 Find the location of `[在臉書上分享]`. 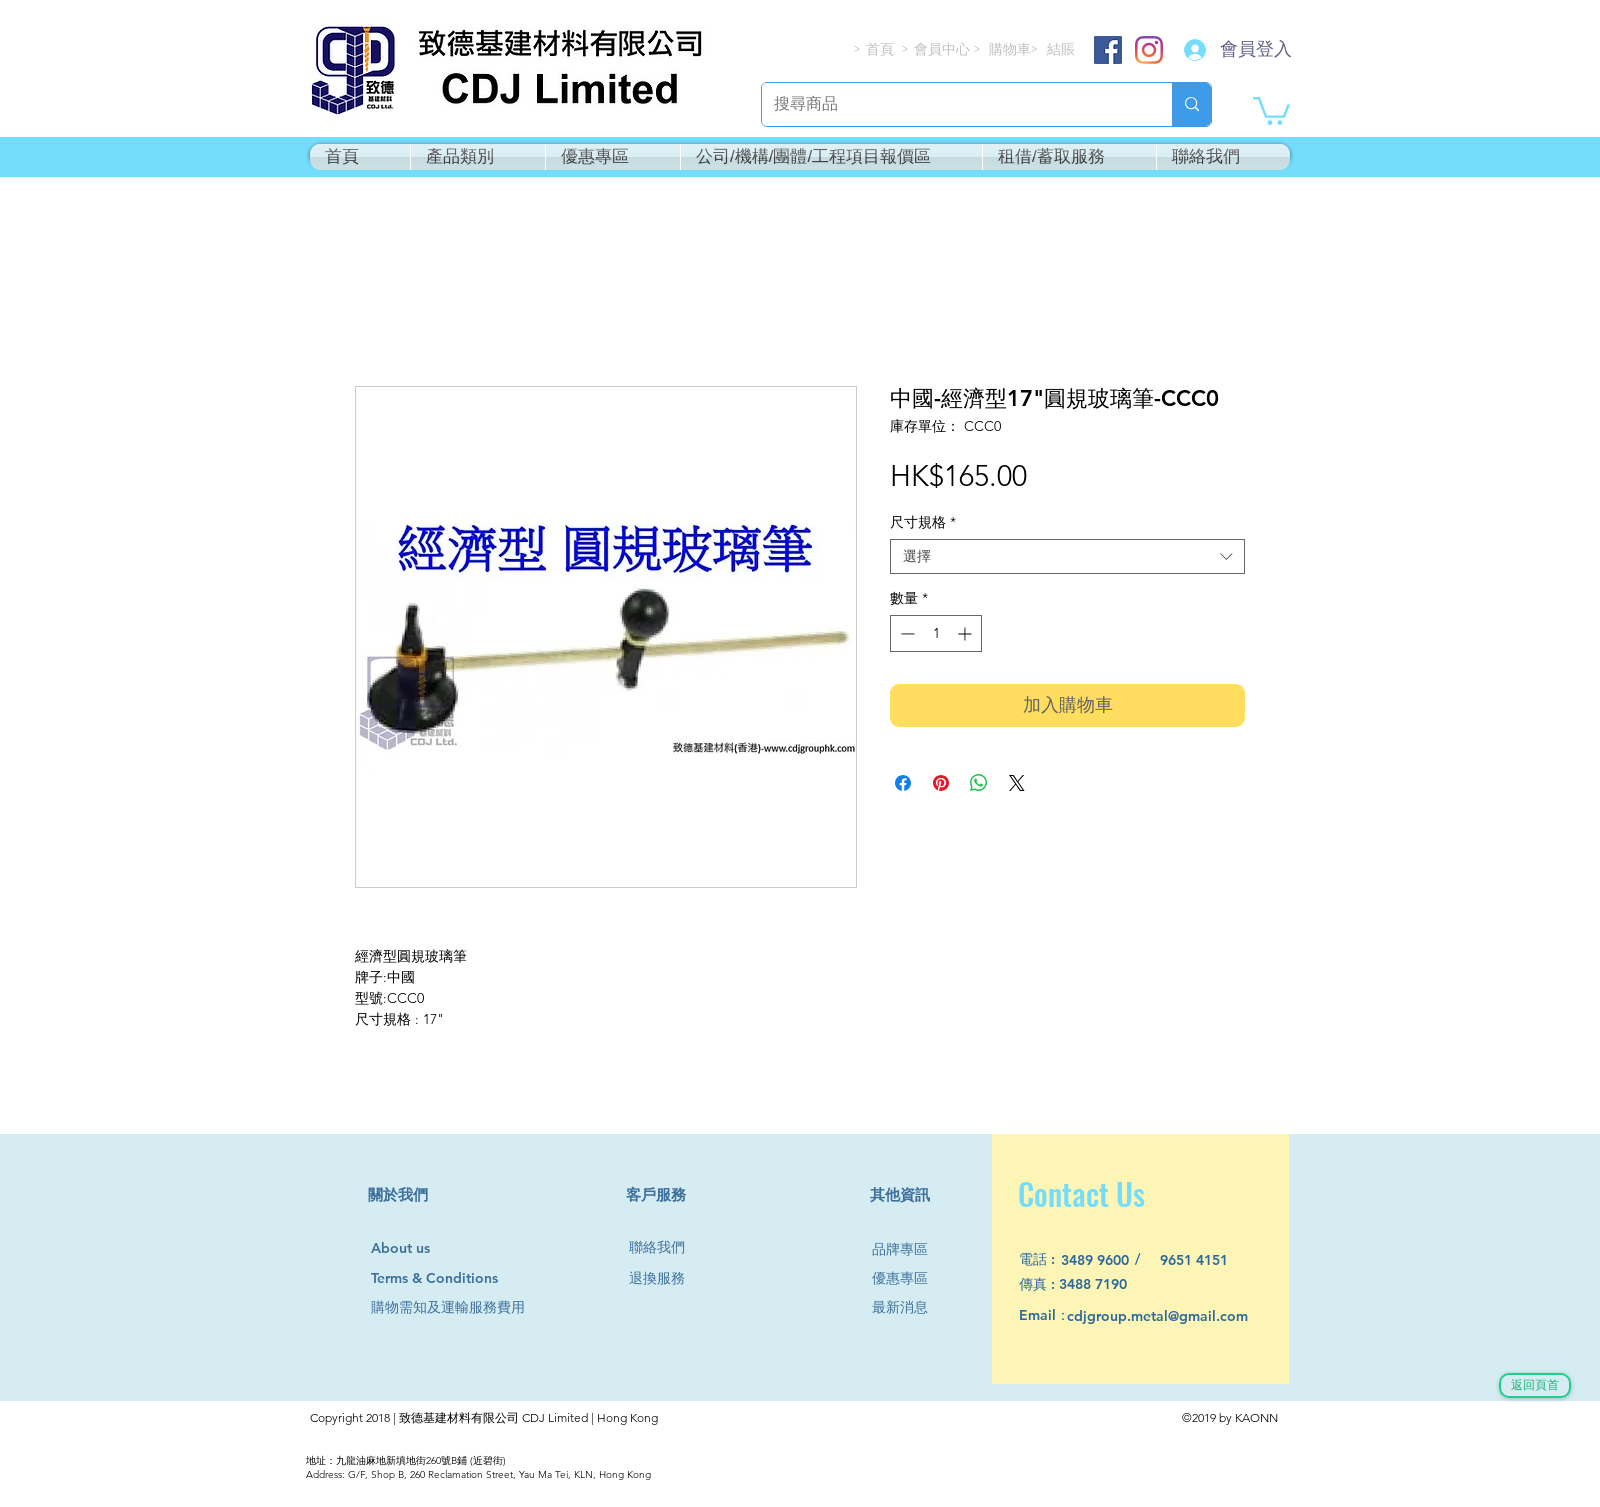

[在臉書上分享] is located at coordinates (903, 783).